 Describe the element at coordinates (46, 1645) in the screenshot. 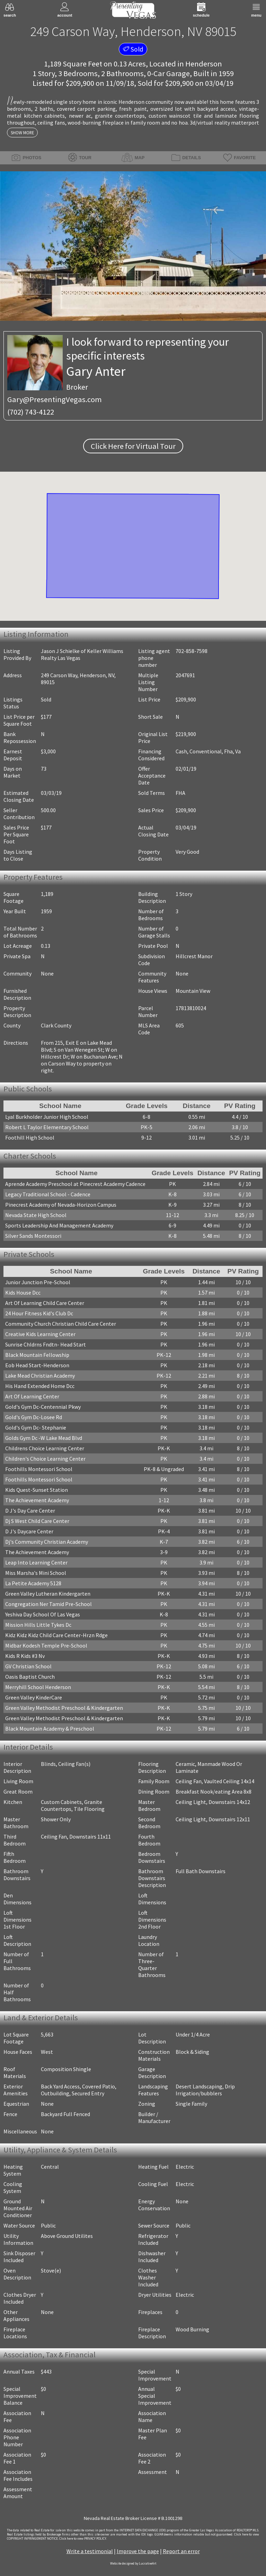

I see `Midbar Kodesh Temple Pre-School` at that location.